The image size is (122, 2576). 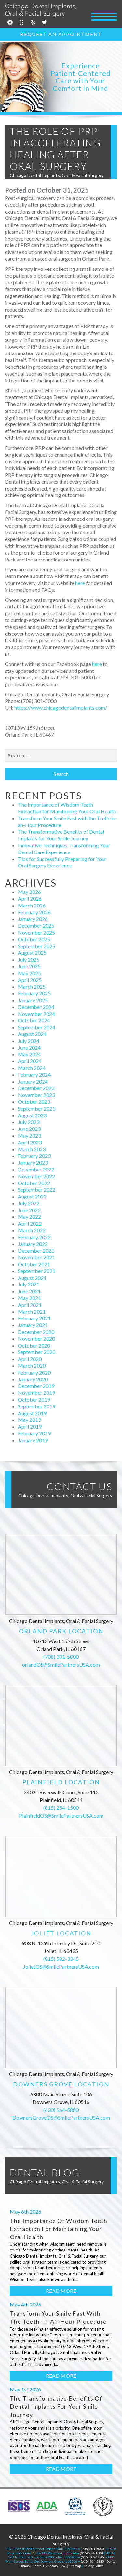 What do you see at coordinates (61, 2117) in the screenshot?
I see `DownersGroveOS@SmilePartnersUSA.com` at bounding box center [61, 2117].